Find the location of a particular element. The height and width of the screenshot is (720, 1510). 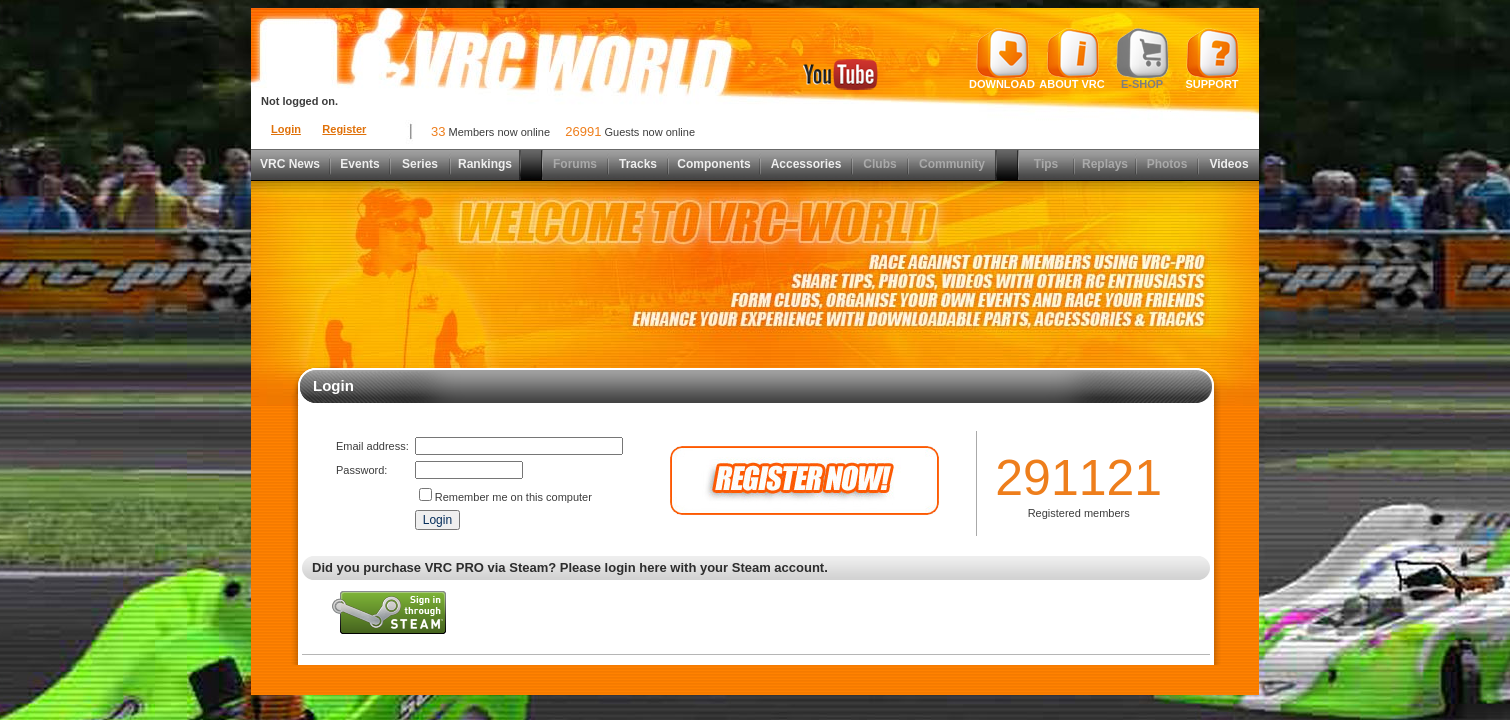

Rankings is located at coordinates (485, 164).